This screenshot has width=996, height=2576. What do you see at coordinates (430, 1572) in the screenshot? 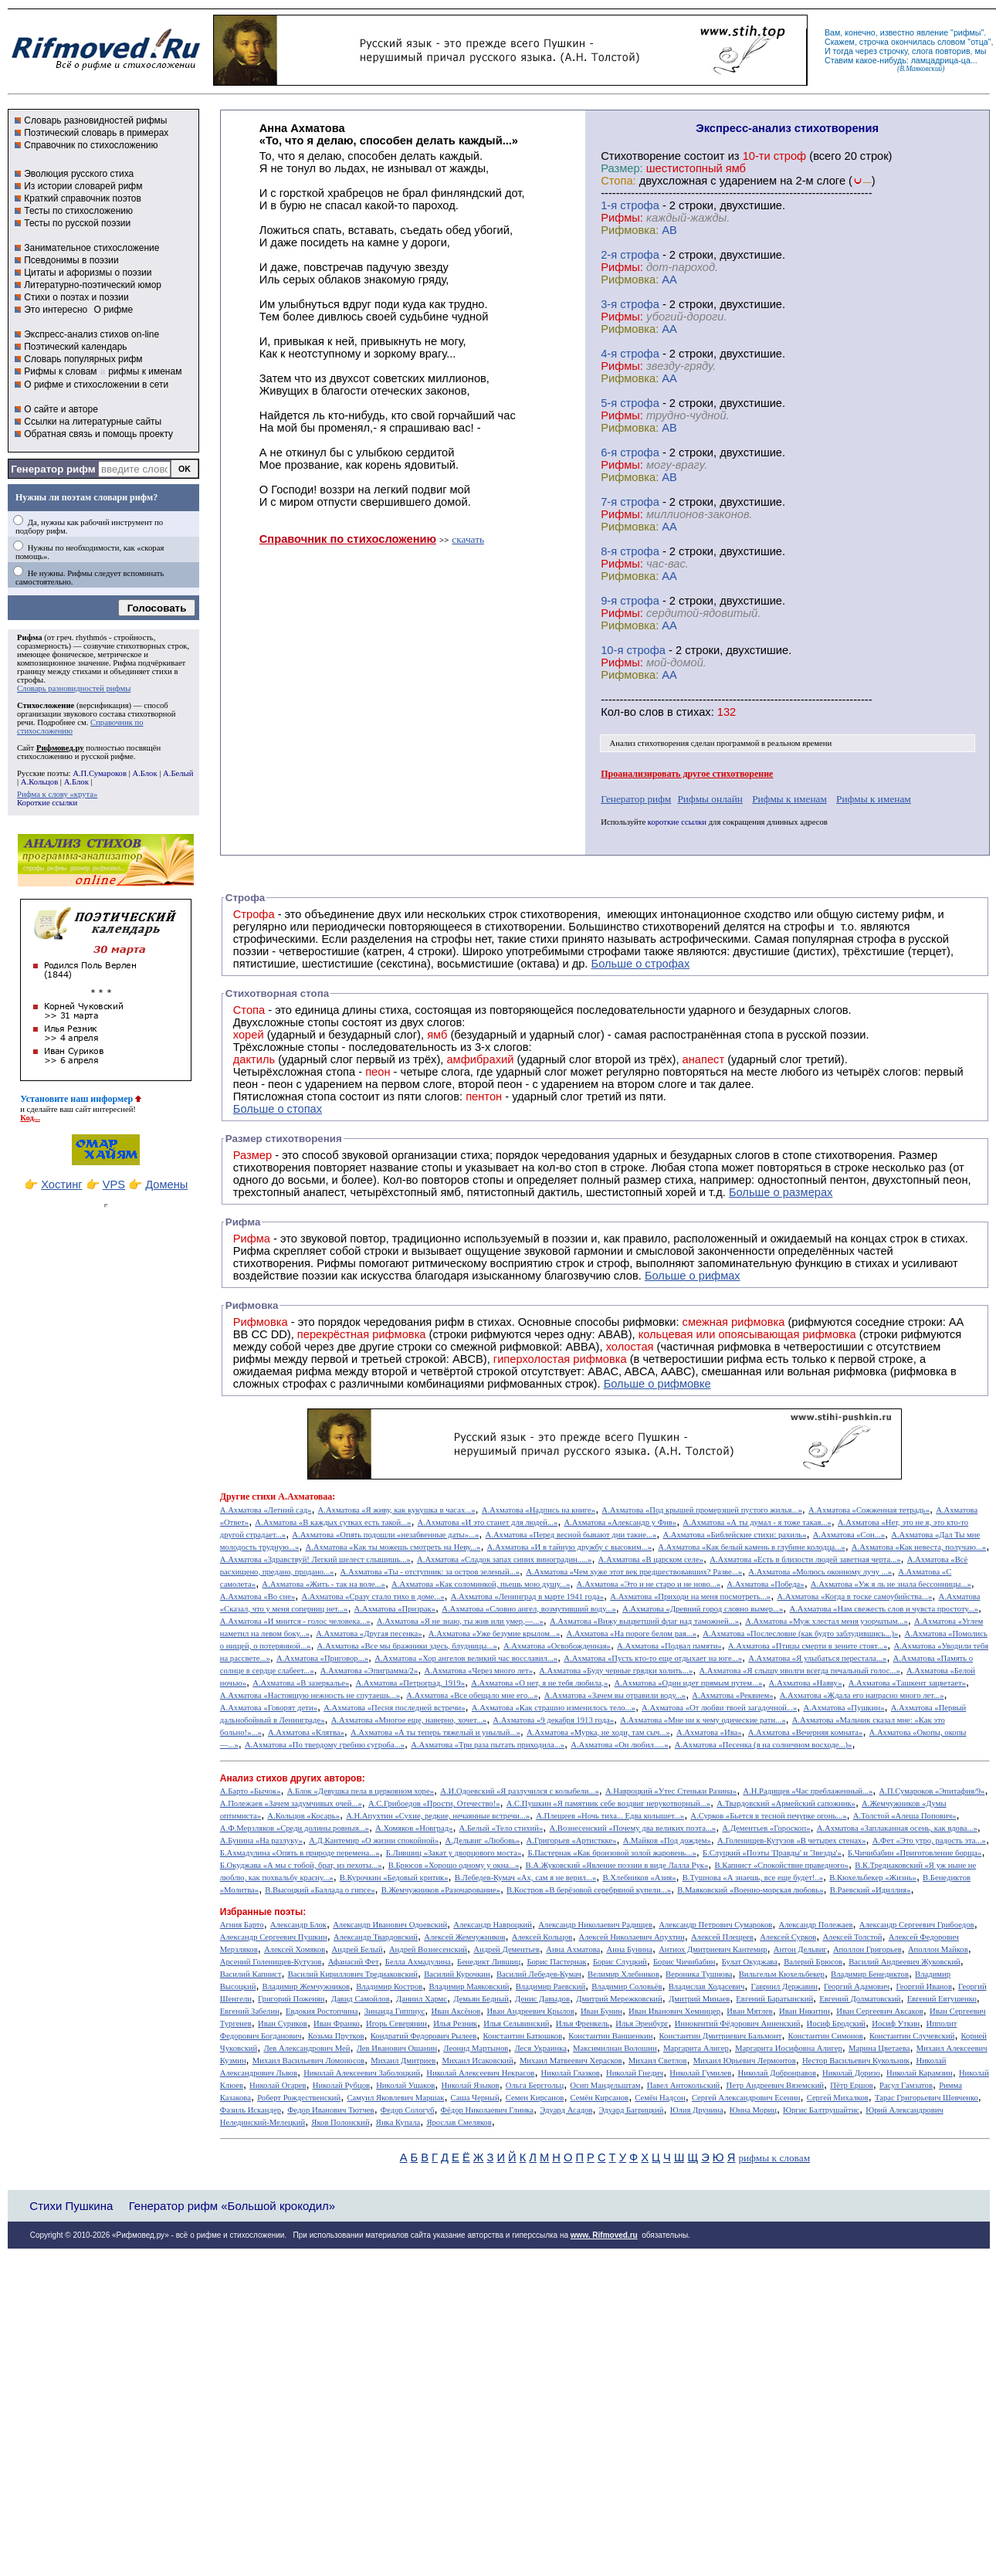
I see `А.Ахматова «Ты - отступник: за остров зеленый...»` at bounding box center [430, 1572].